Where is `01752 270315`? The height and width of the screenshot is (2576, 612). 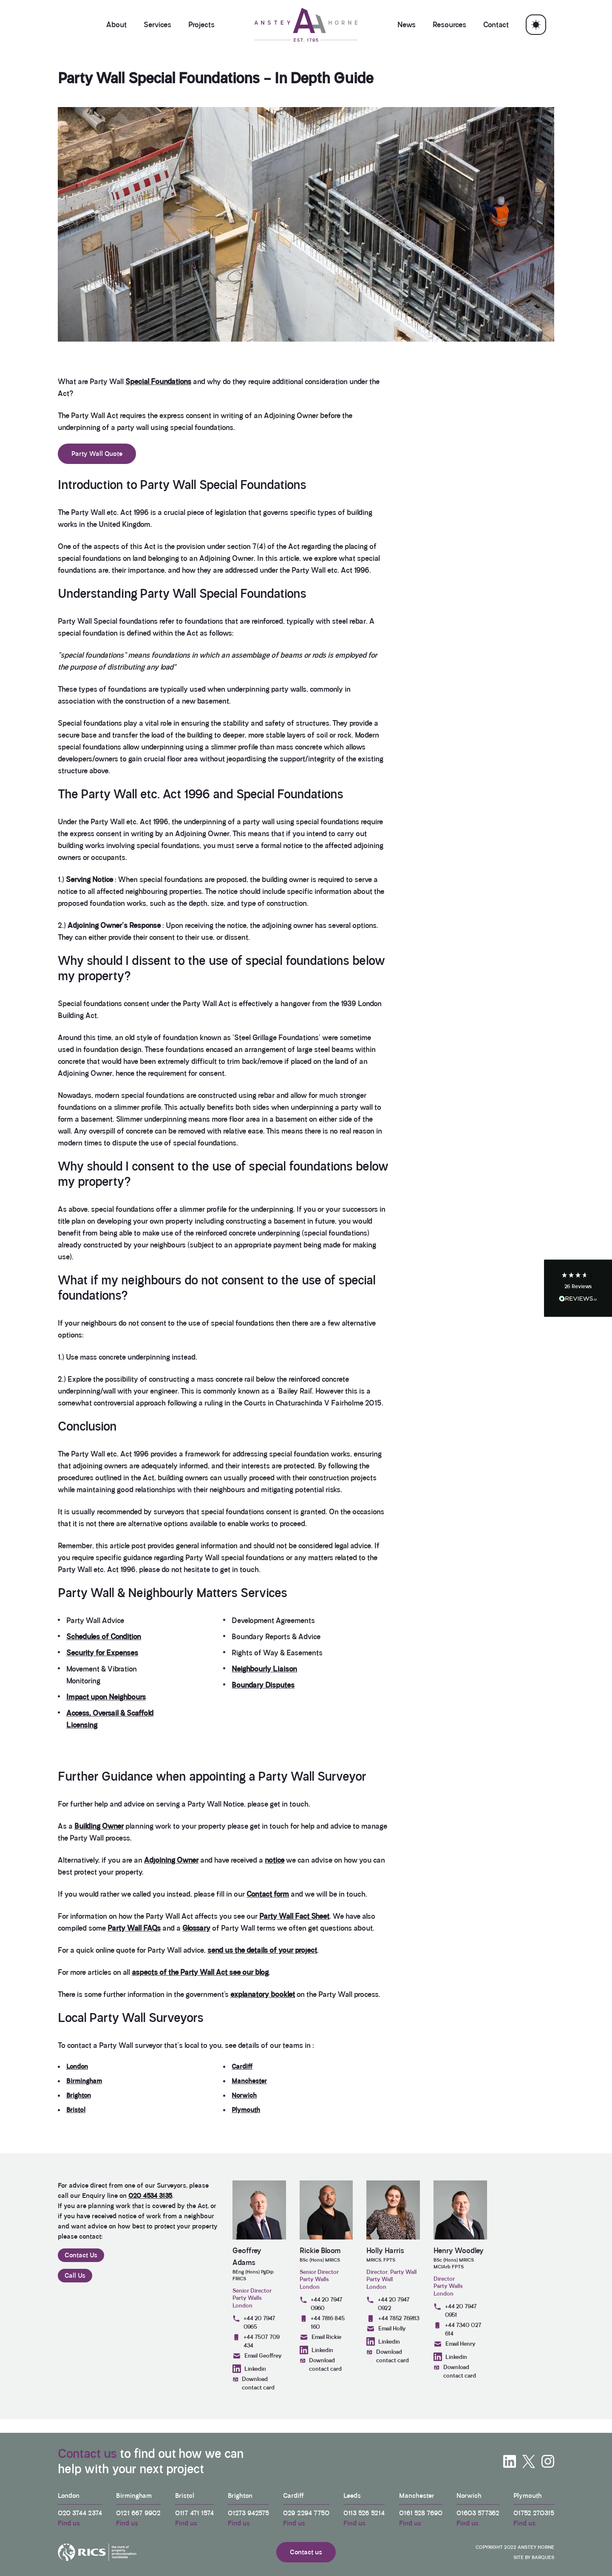 01752 270315 is located at coordinates (533, 2513).